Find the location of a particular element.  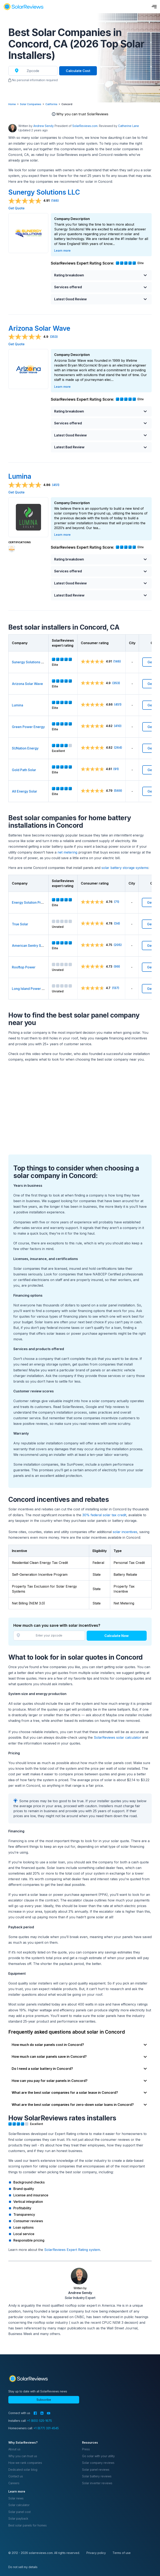

Best solar panels for homes is located at coordinates (27, 2525).